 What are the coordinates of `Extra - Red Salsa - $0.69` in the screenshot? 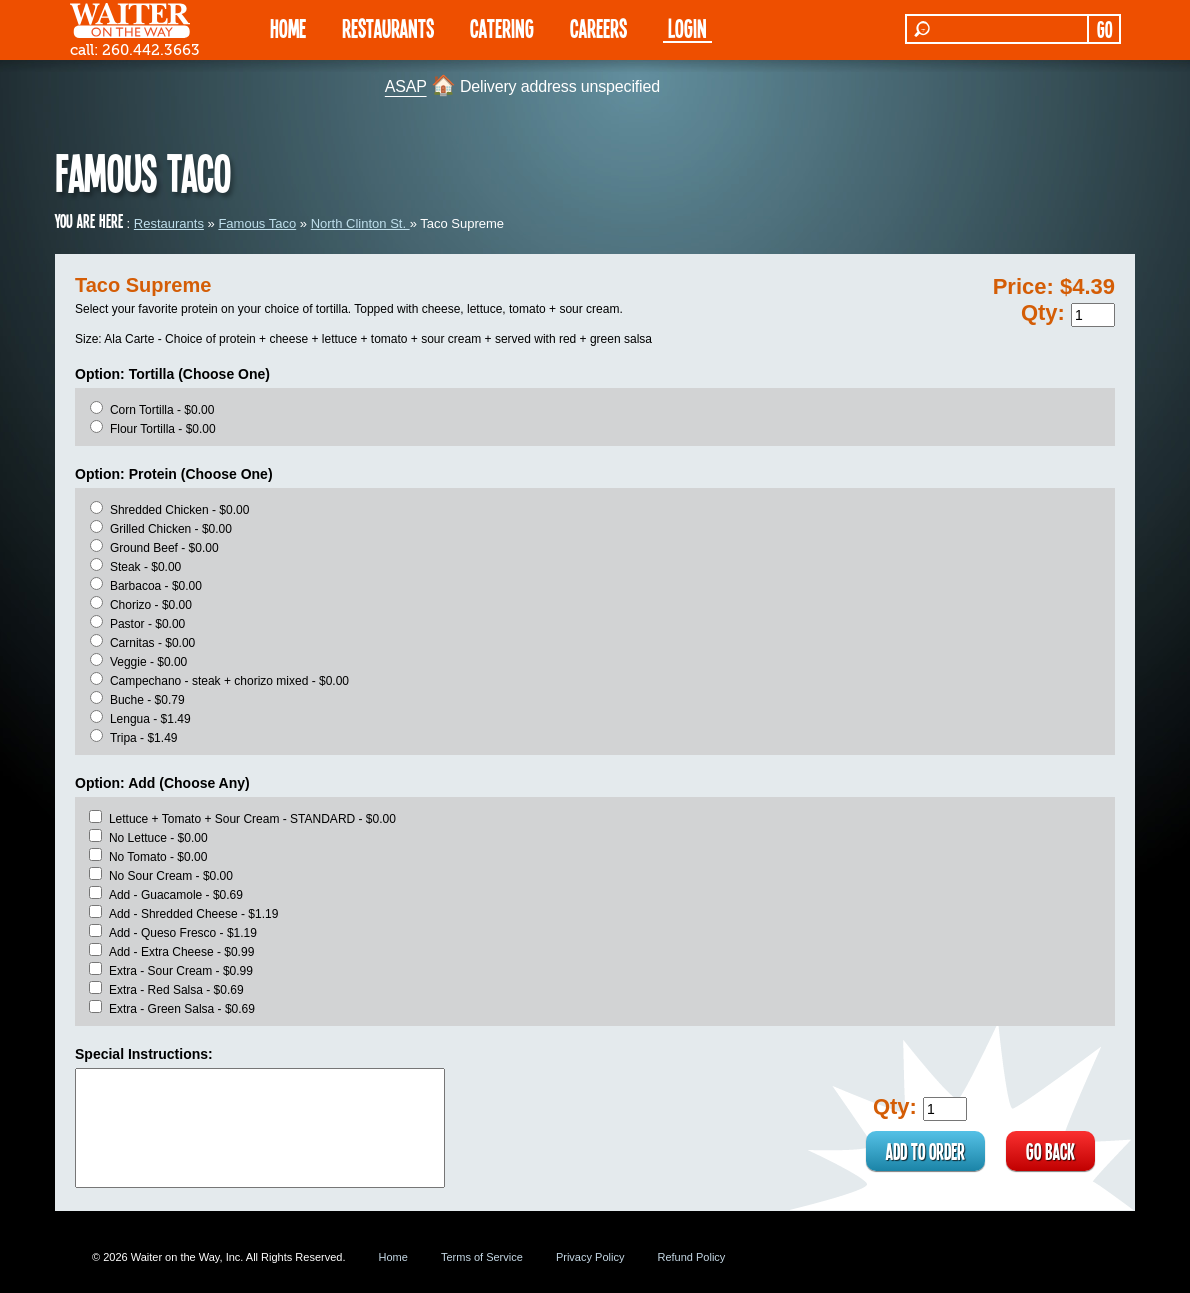 It's located at (176, 990).